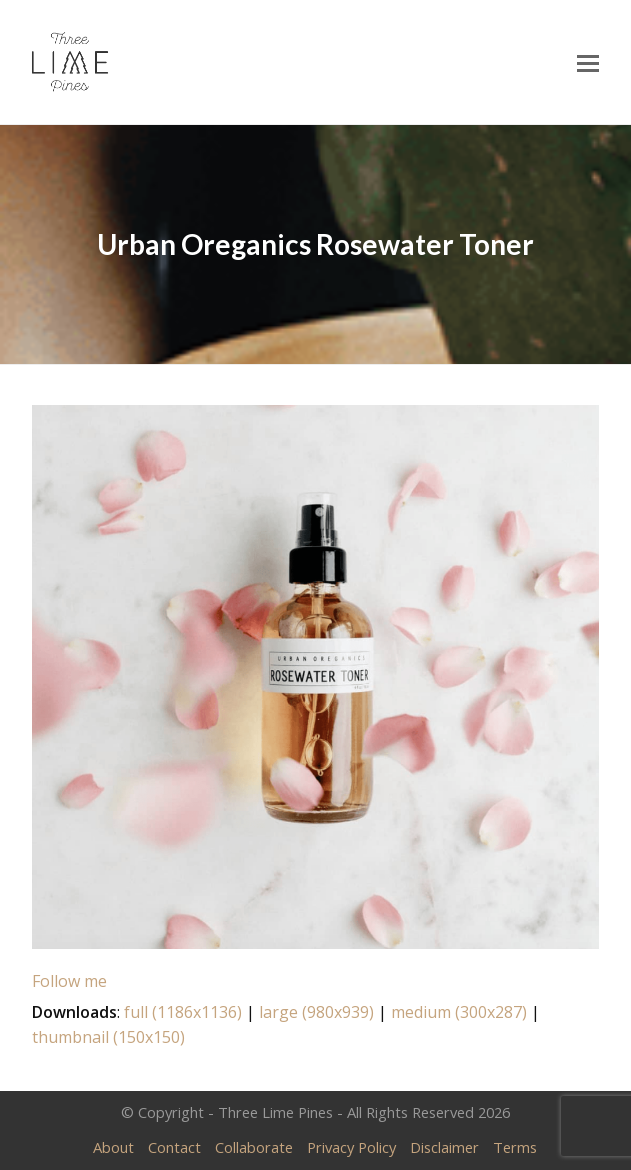 This screenshot has height=1170, width=631. Describe the element at coordinates (588, 62) in the screenshot. I see `[Toggle mobile menu]` at that location.